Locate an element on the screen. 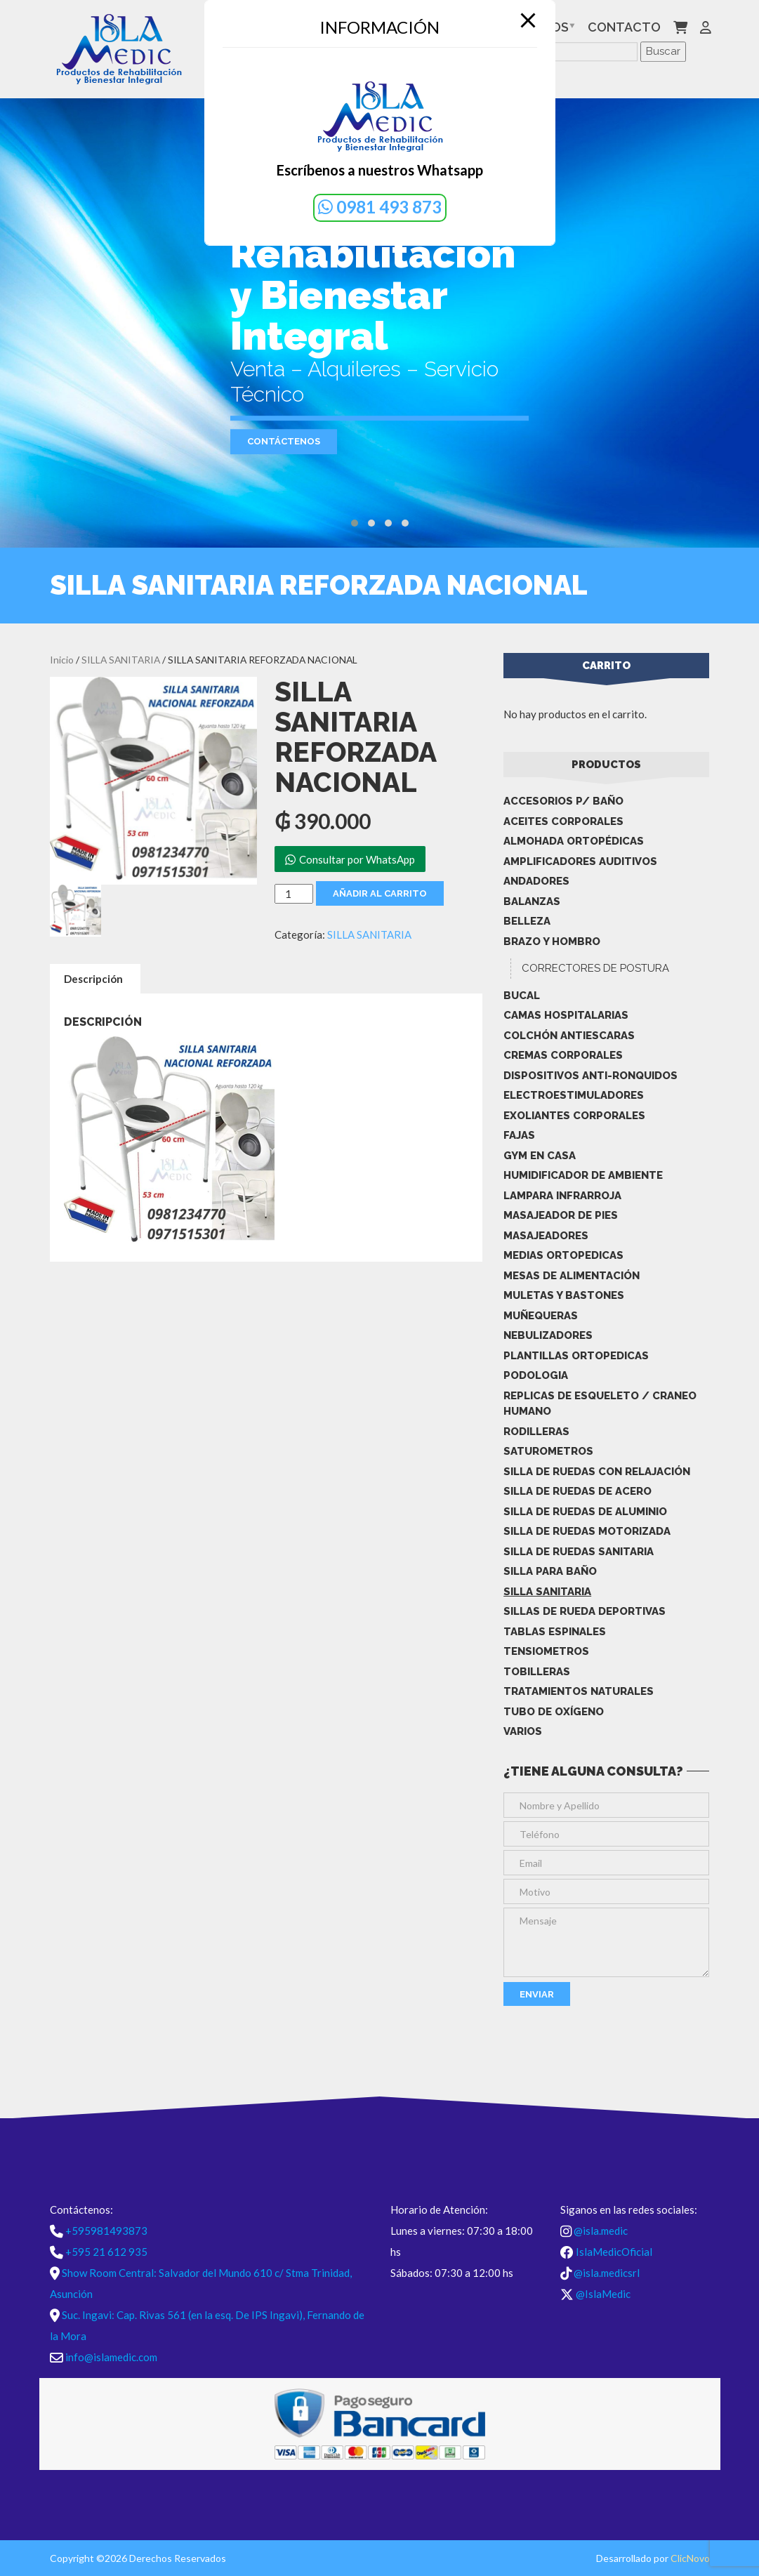 The height and width of the screenshot is (2576, 759). @isla.medic is located at coordinates (601, 2230).